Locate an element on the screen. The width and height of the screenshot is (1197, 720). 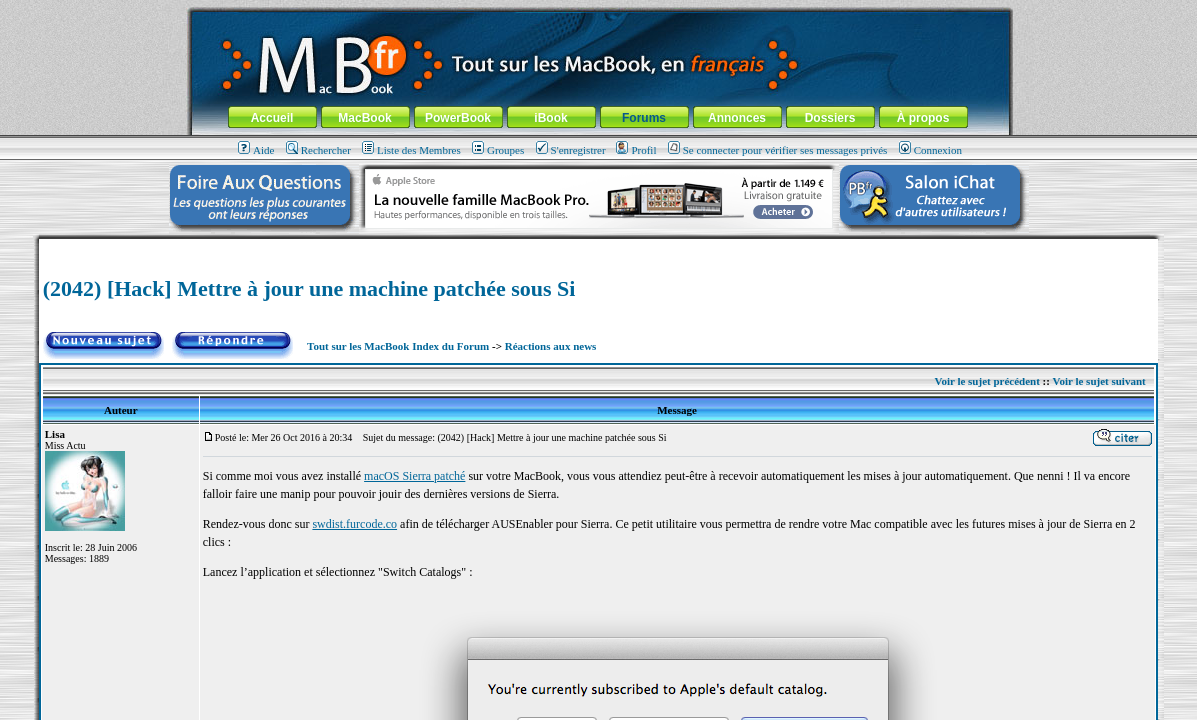
Voir le sujet précédent is located at coordinates (986, 381).